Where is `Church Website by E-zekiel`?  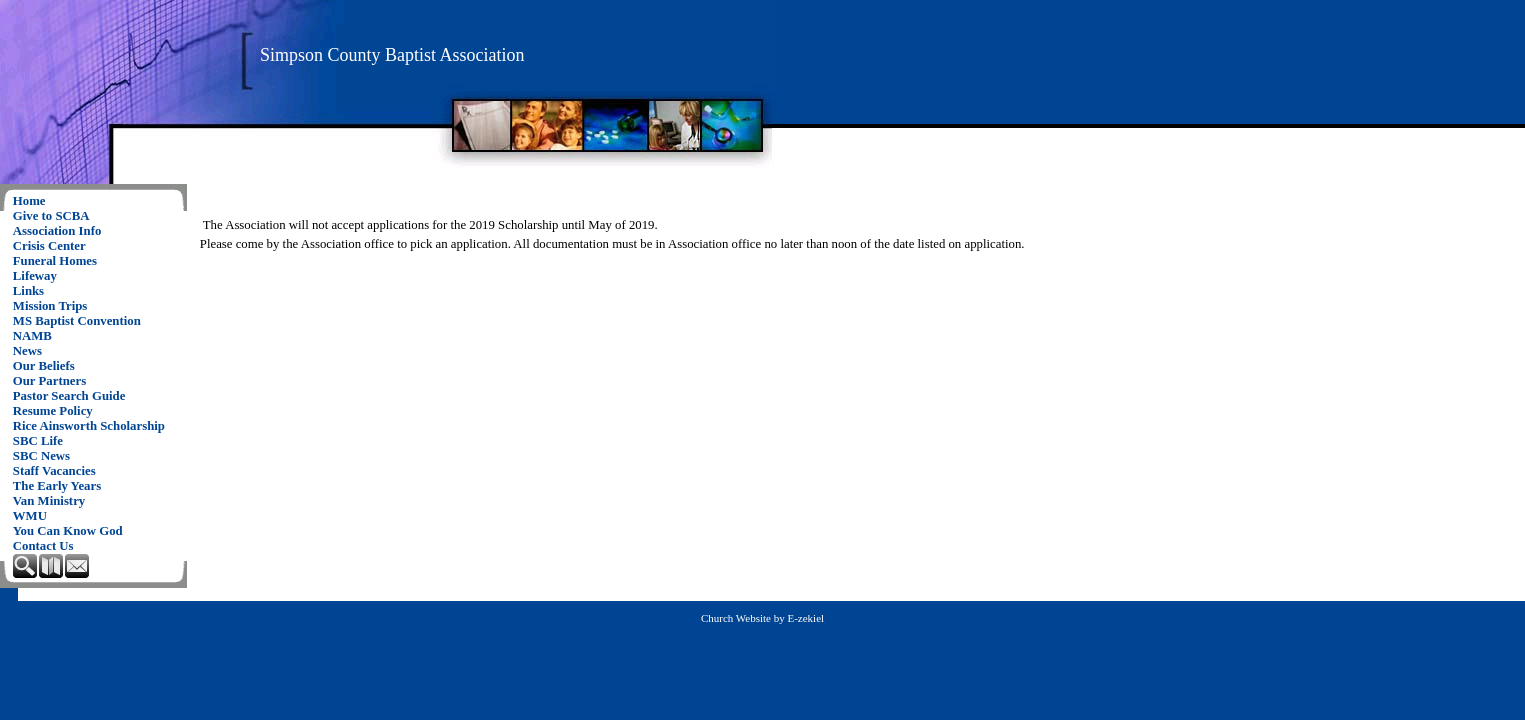 Church Website by E-zekiel is located at coordinates (762, 618).